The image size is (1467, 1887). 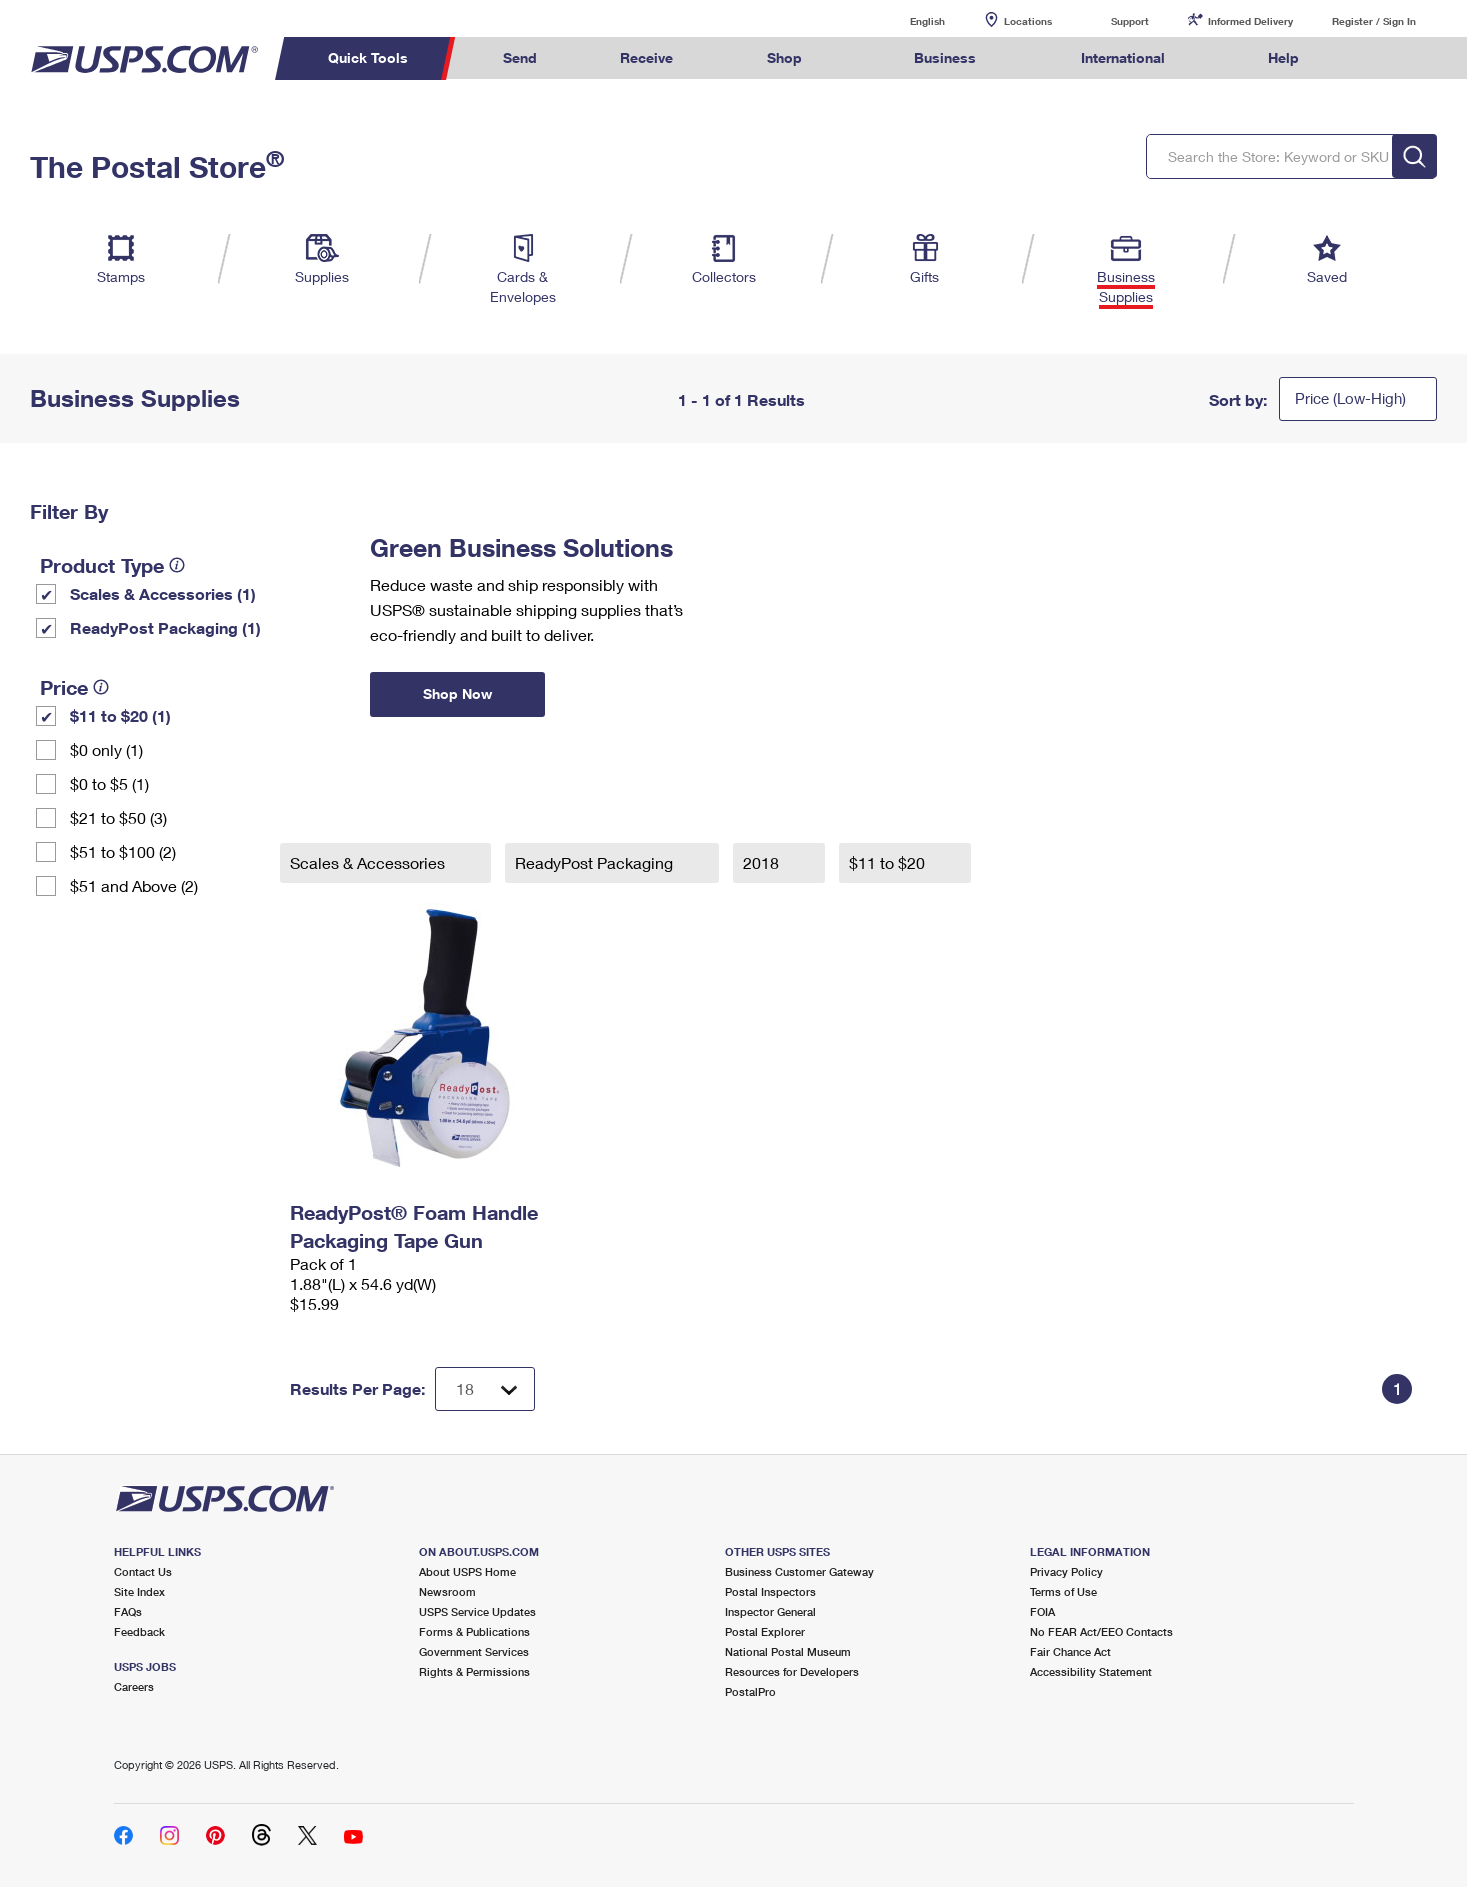 What do you see at coordinates (1066, 1571) in the screenshot?
I see `Privacy Policy` at bounding box center [1066, 1571].